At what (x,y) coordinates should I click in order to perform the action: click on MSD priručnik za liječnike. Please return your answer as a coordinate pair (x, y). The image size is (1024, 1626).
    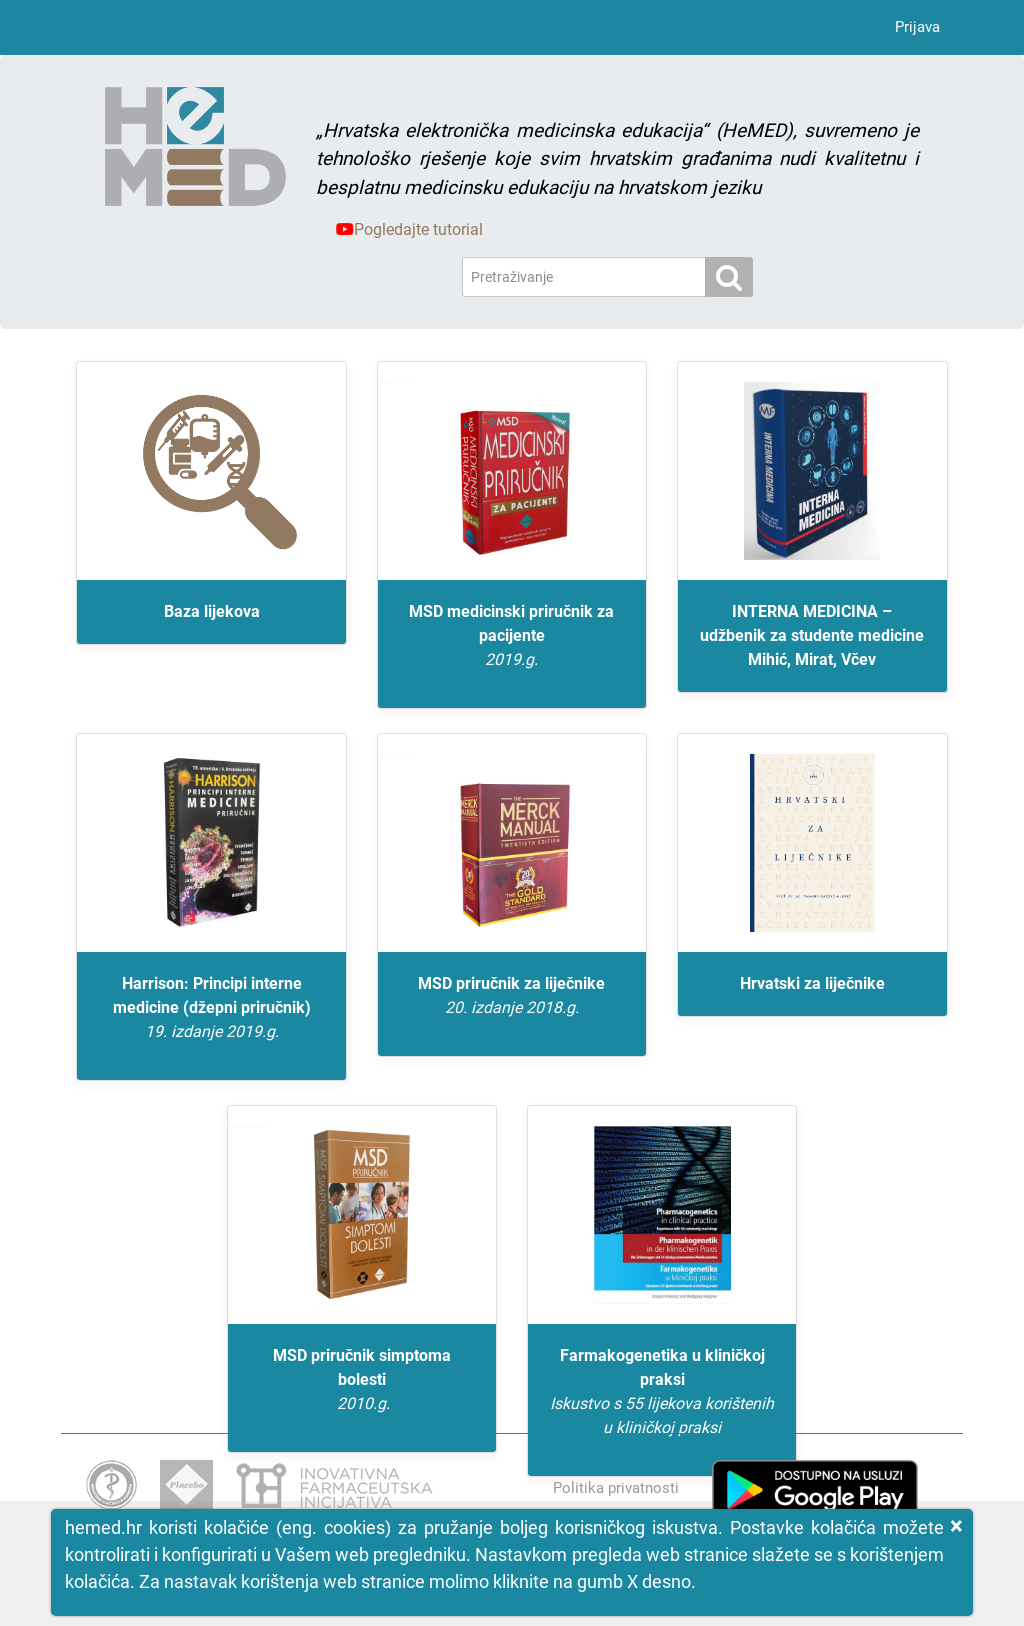
    Looking at the image, I should click on (512, 997).